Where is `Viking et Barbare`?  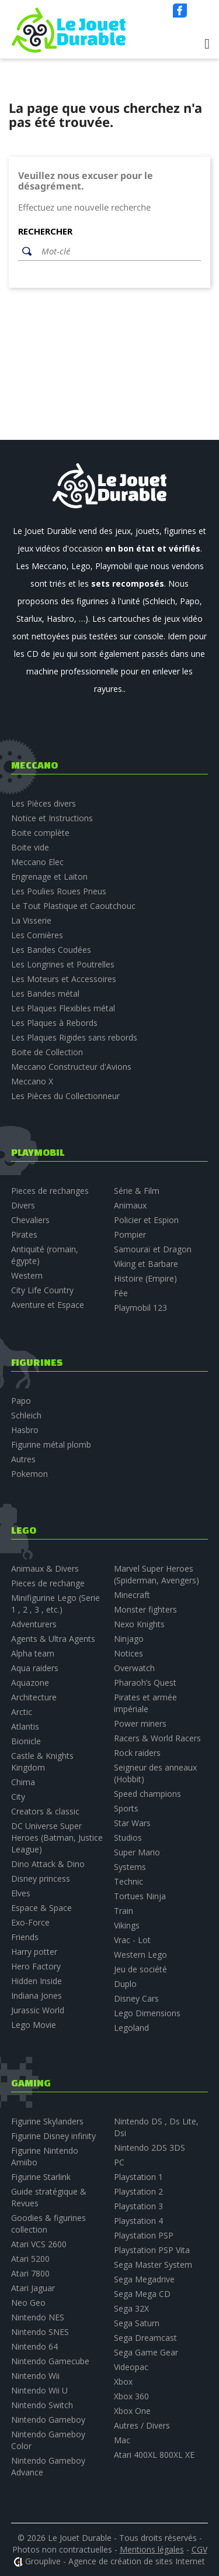 Viking et Barbare is located at coordinates (146, 1263).